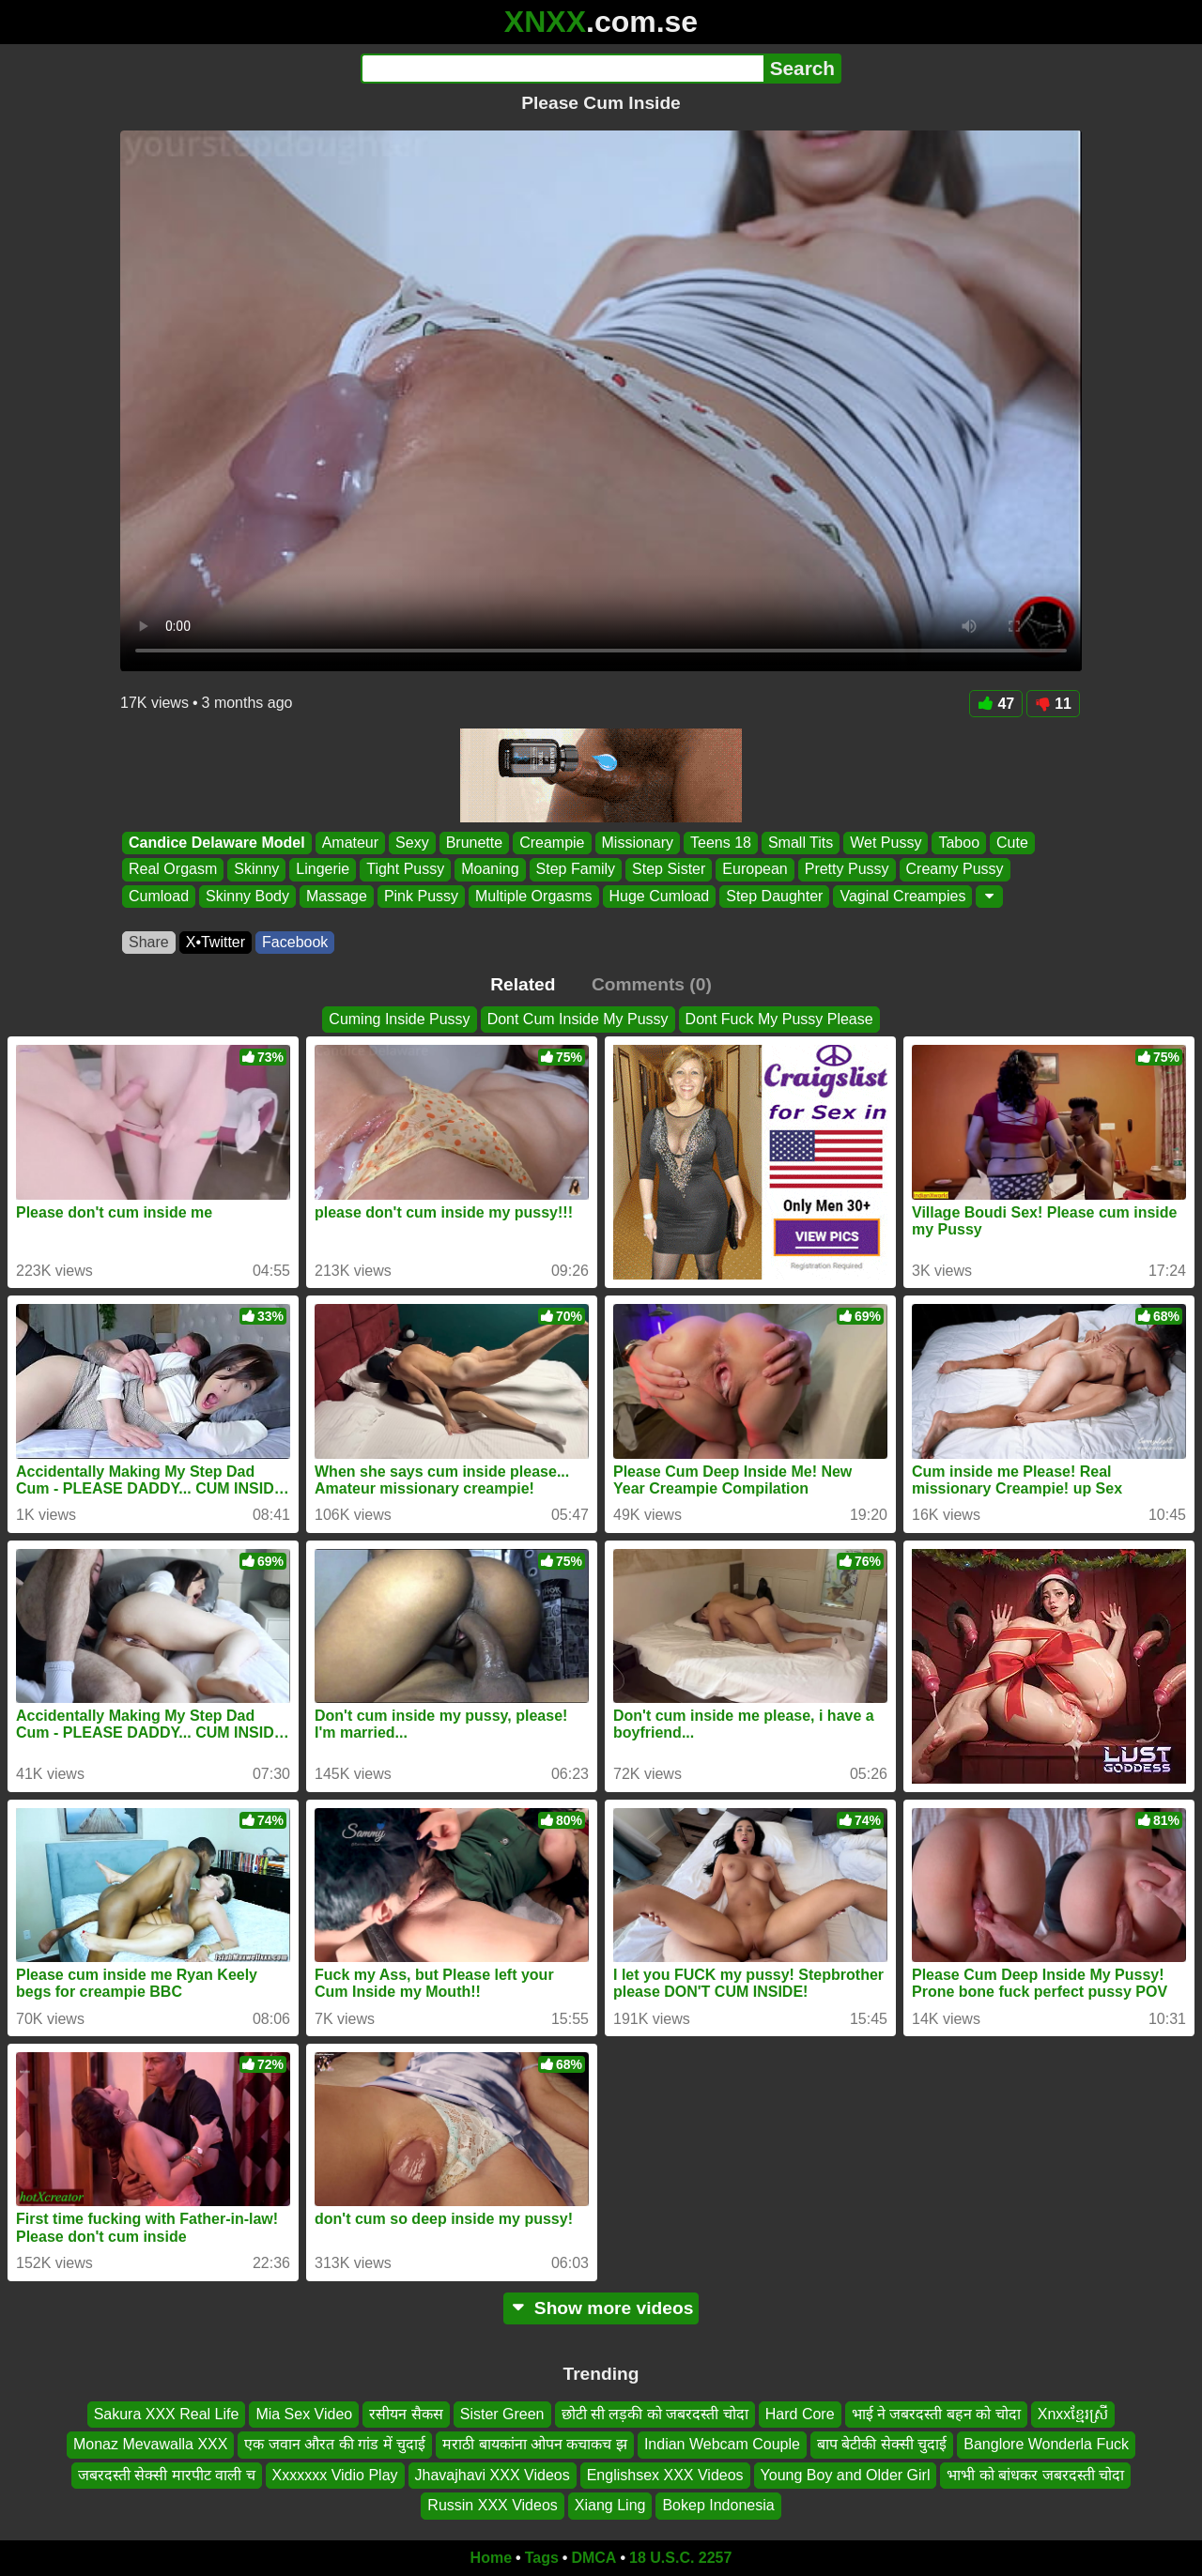 The image size is (1202, 2576). What do you see at coordinates (173, 870) in the screenshot?
I see `Real Orgasm` at bounding box center [173, 870].